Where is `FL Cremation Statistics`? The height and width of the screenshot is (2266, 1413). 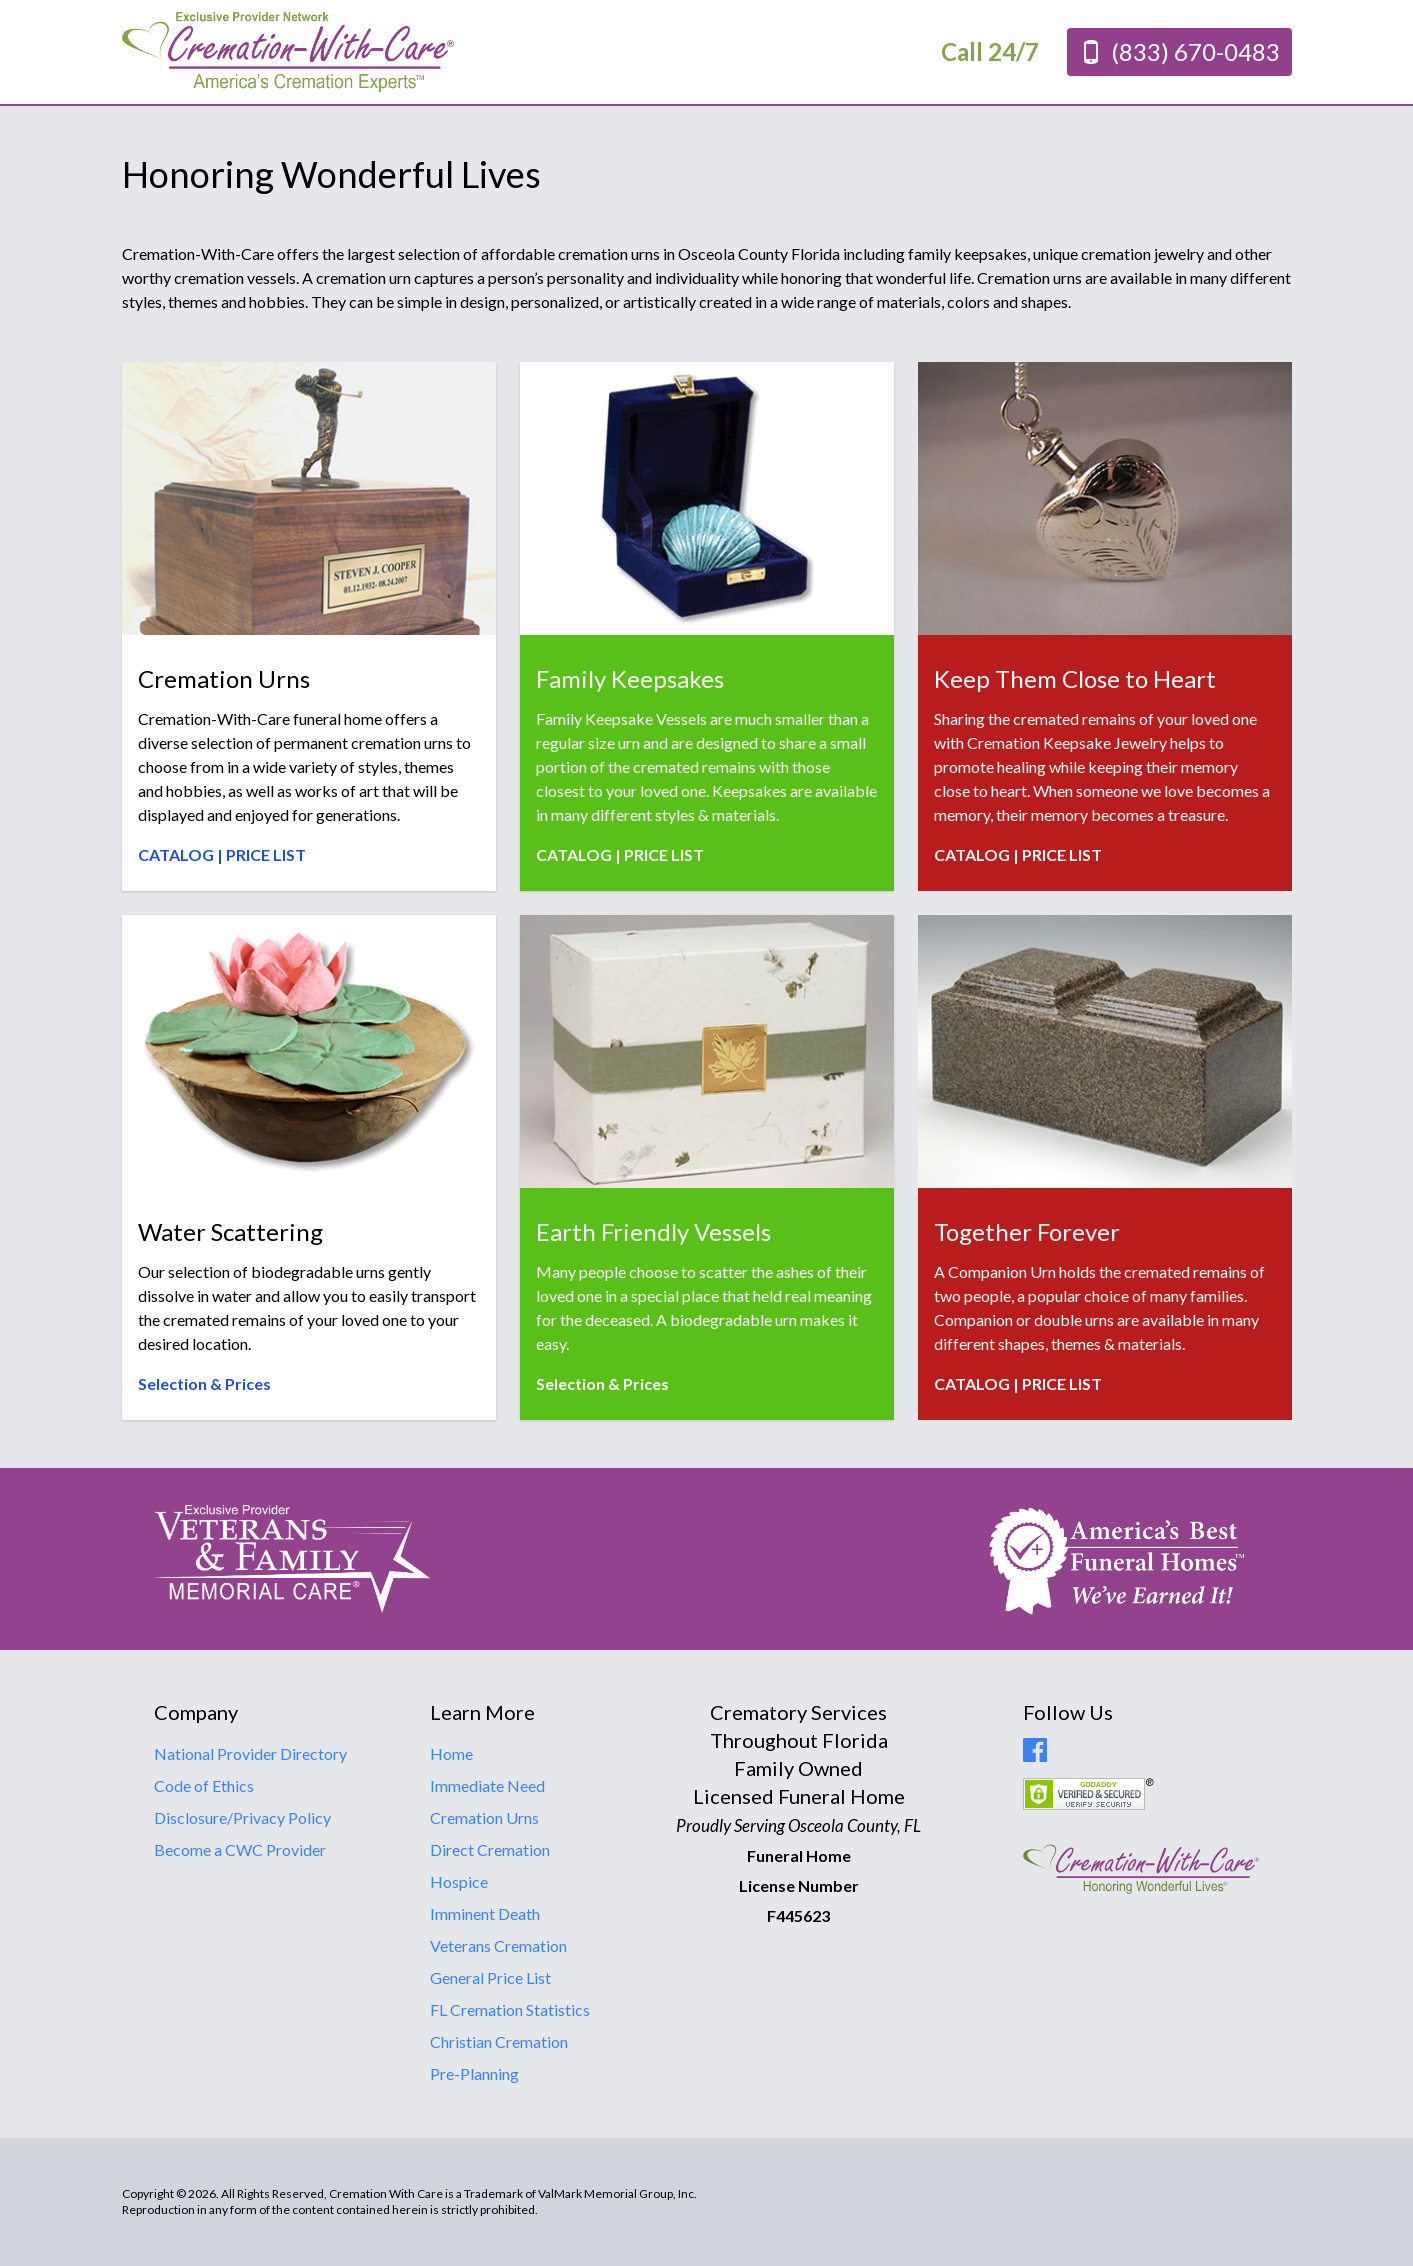
FL Cremation Statistics is located at coordinates (510, 2009).